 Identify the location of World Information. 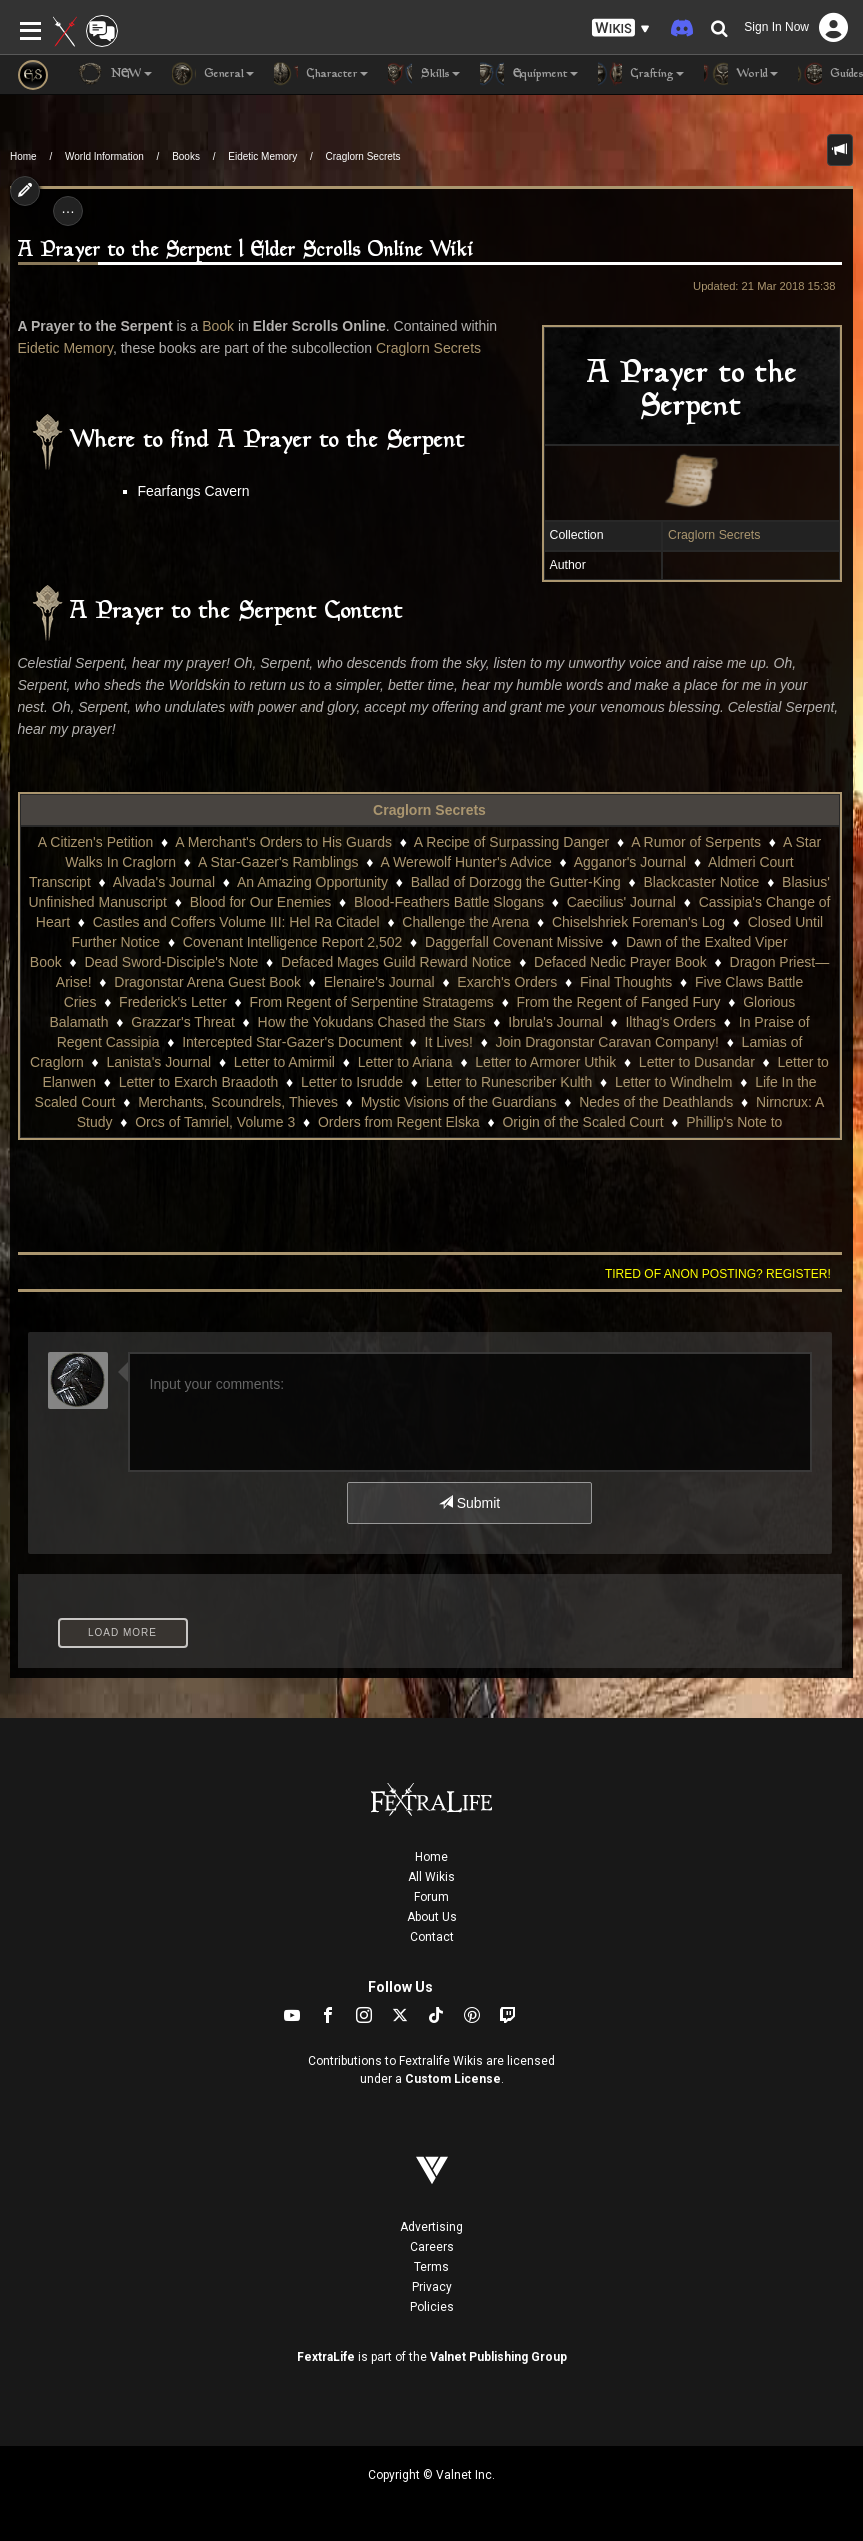
(104, 156).